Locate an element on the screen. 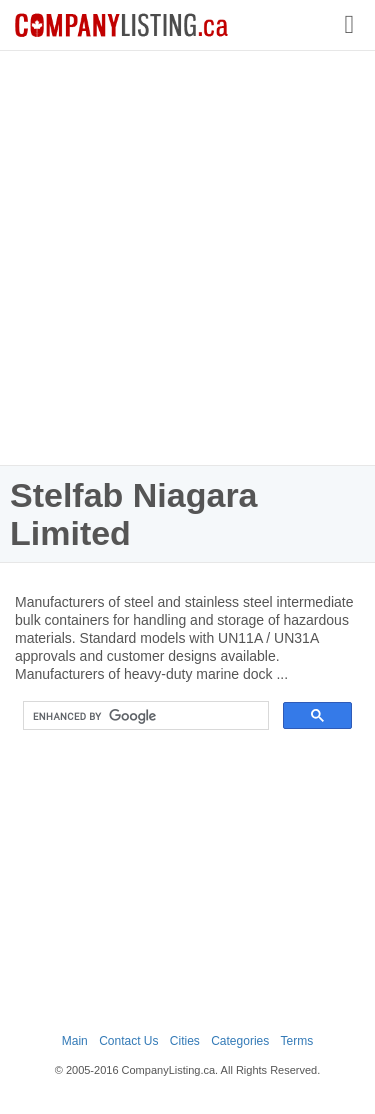 The image size is (375, 1114). [Advertisement] is located at coordinates (187, 257).